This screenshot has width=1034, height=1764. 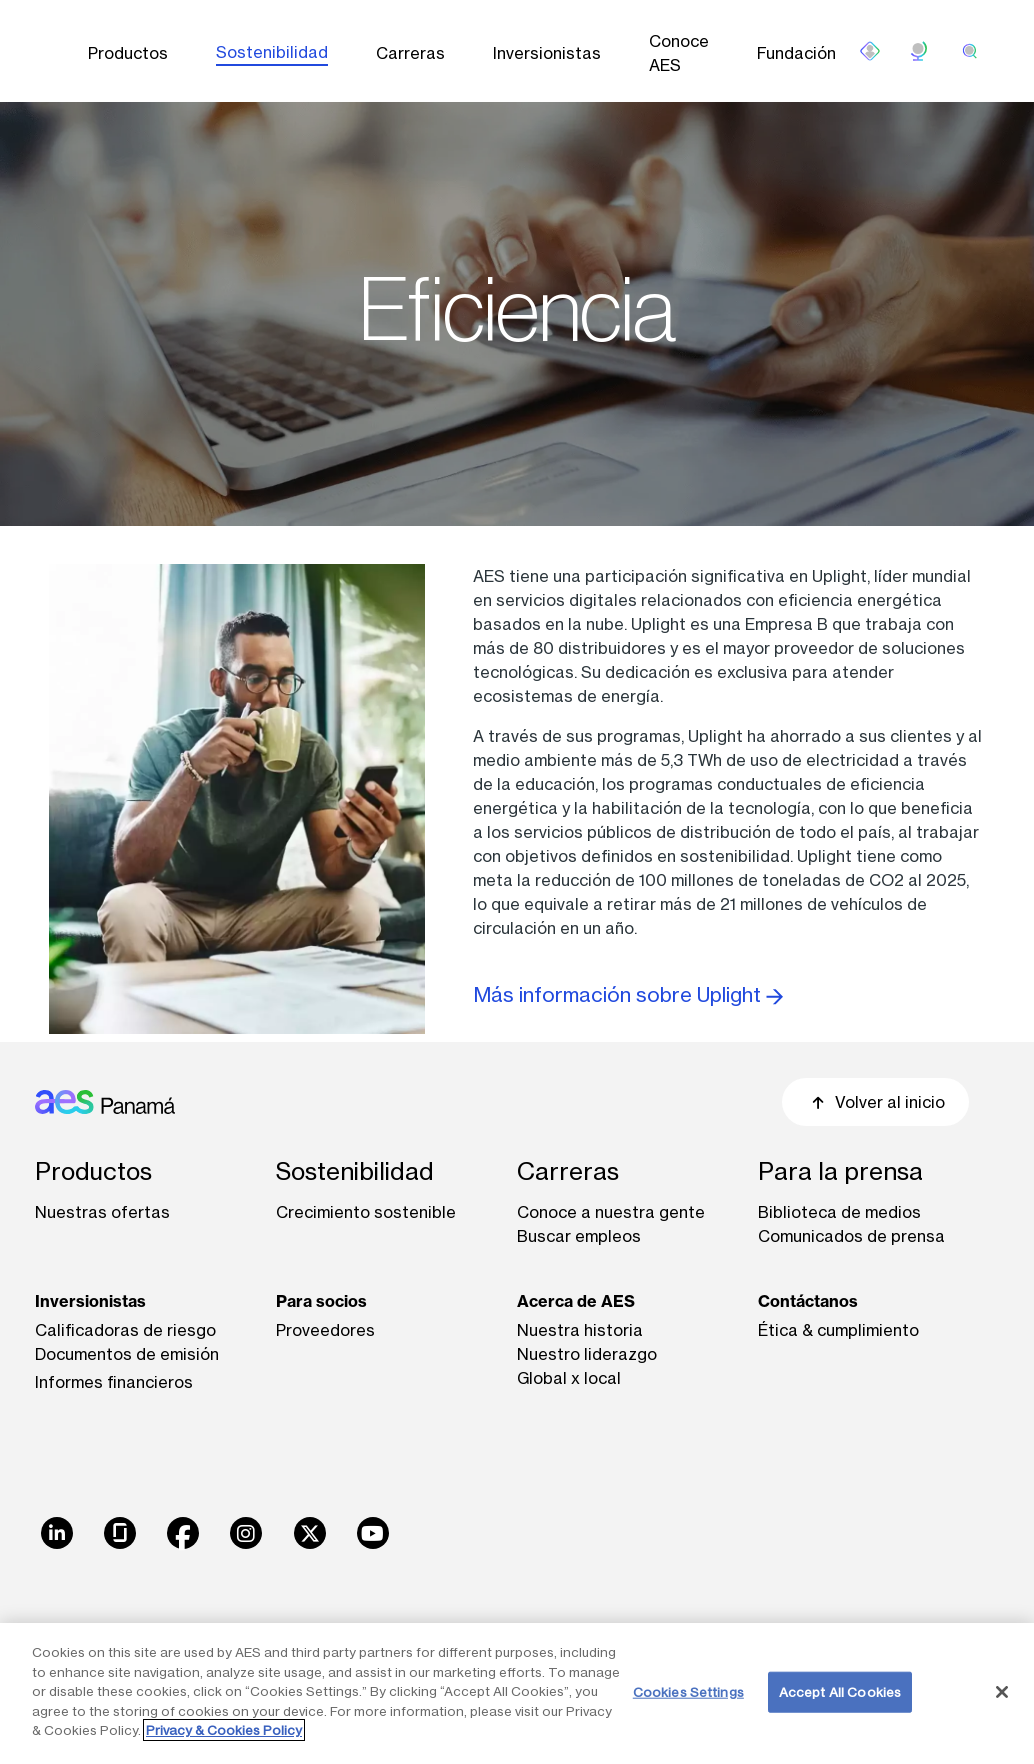 I want to click on Para la prensa, so click(x=840, y=1171).